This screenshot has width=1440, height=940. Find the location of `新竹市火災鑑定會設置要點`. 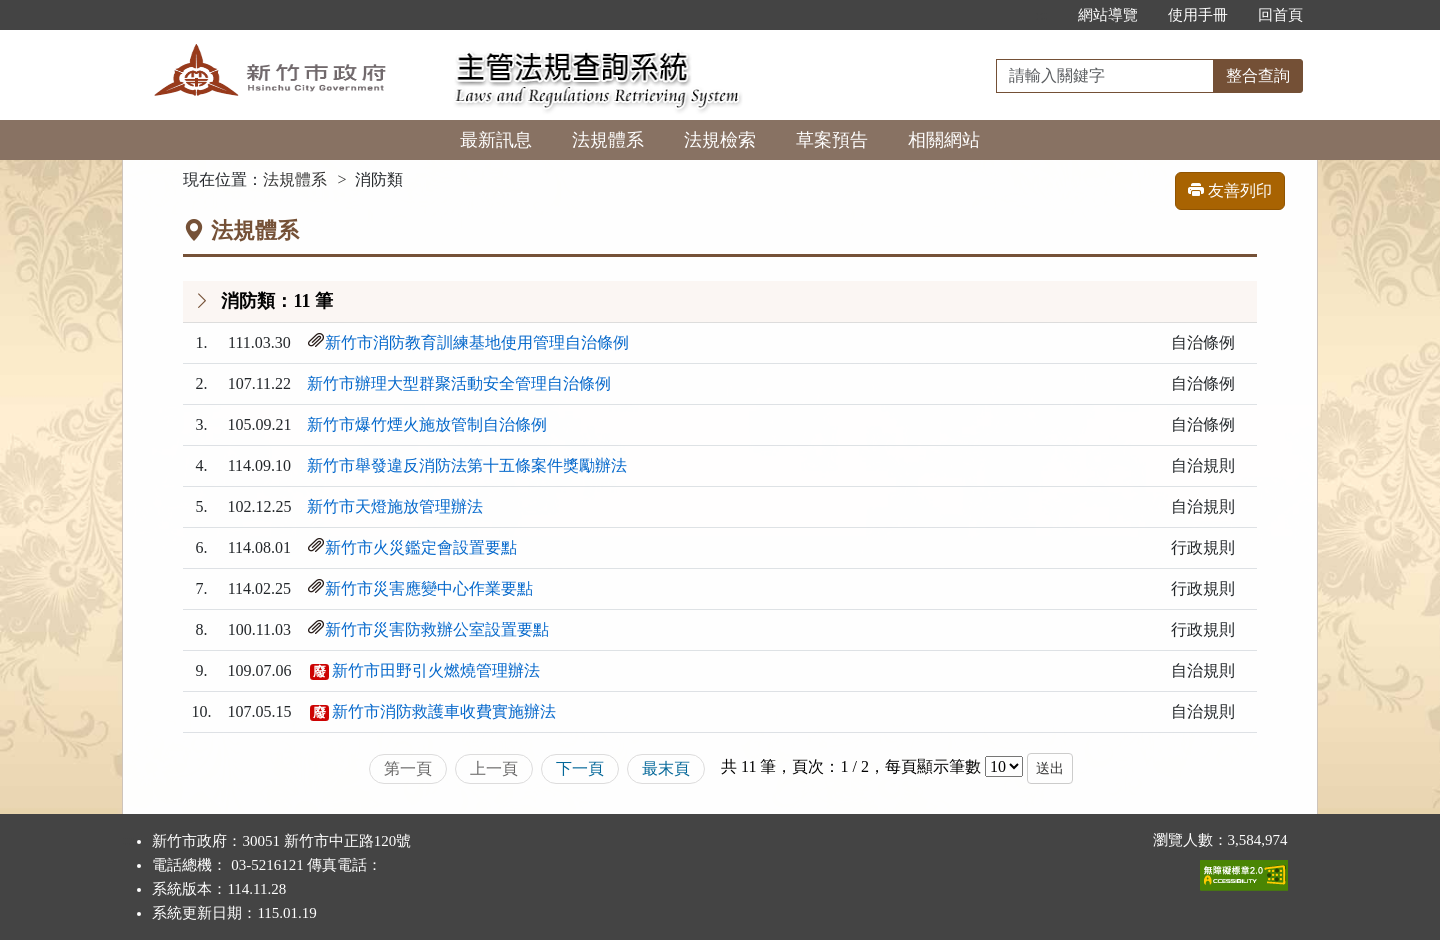

新竹市火災鑑定會設置要點 is located at coordinates (421, 547).